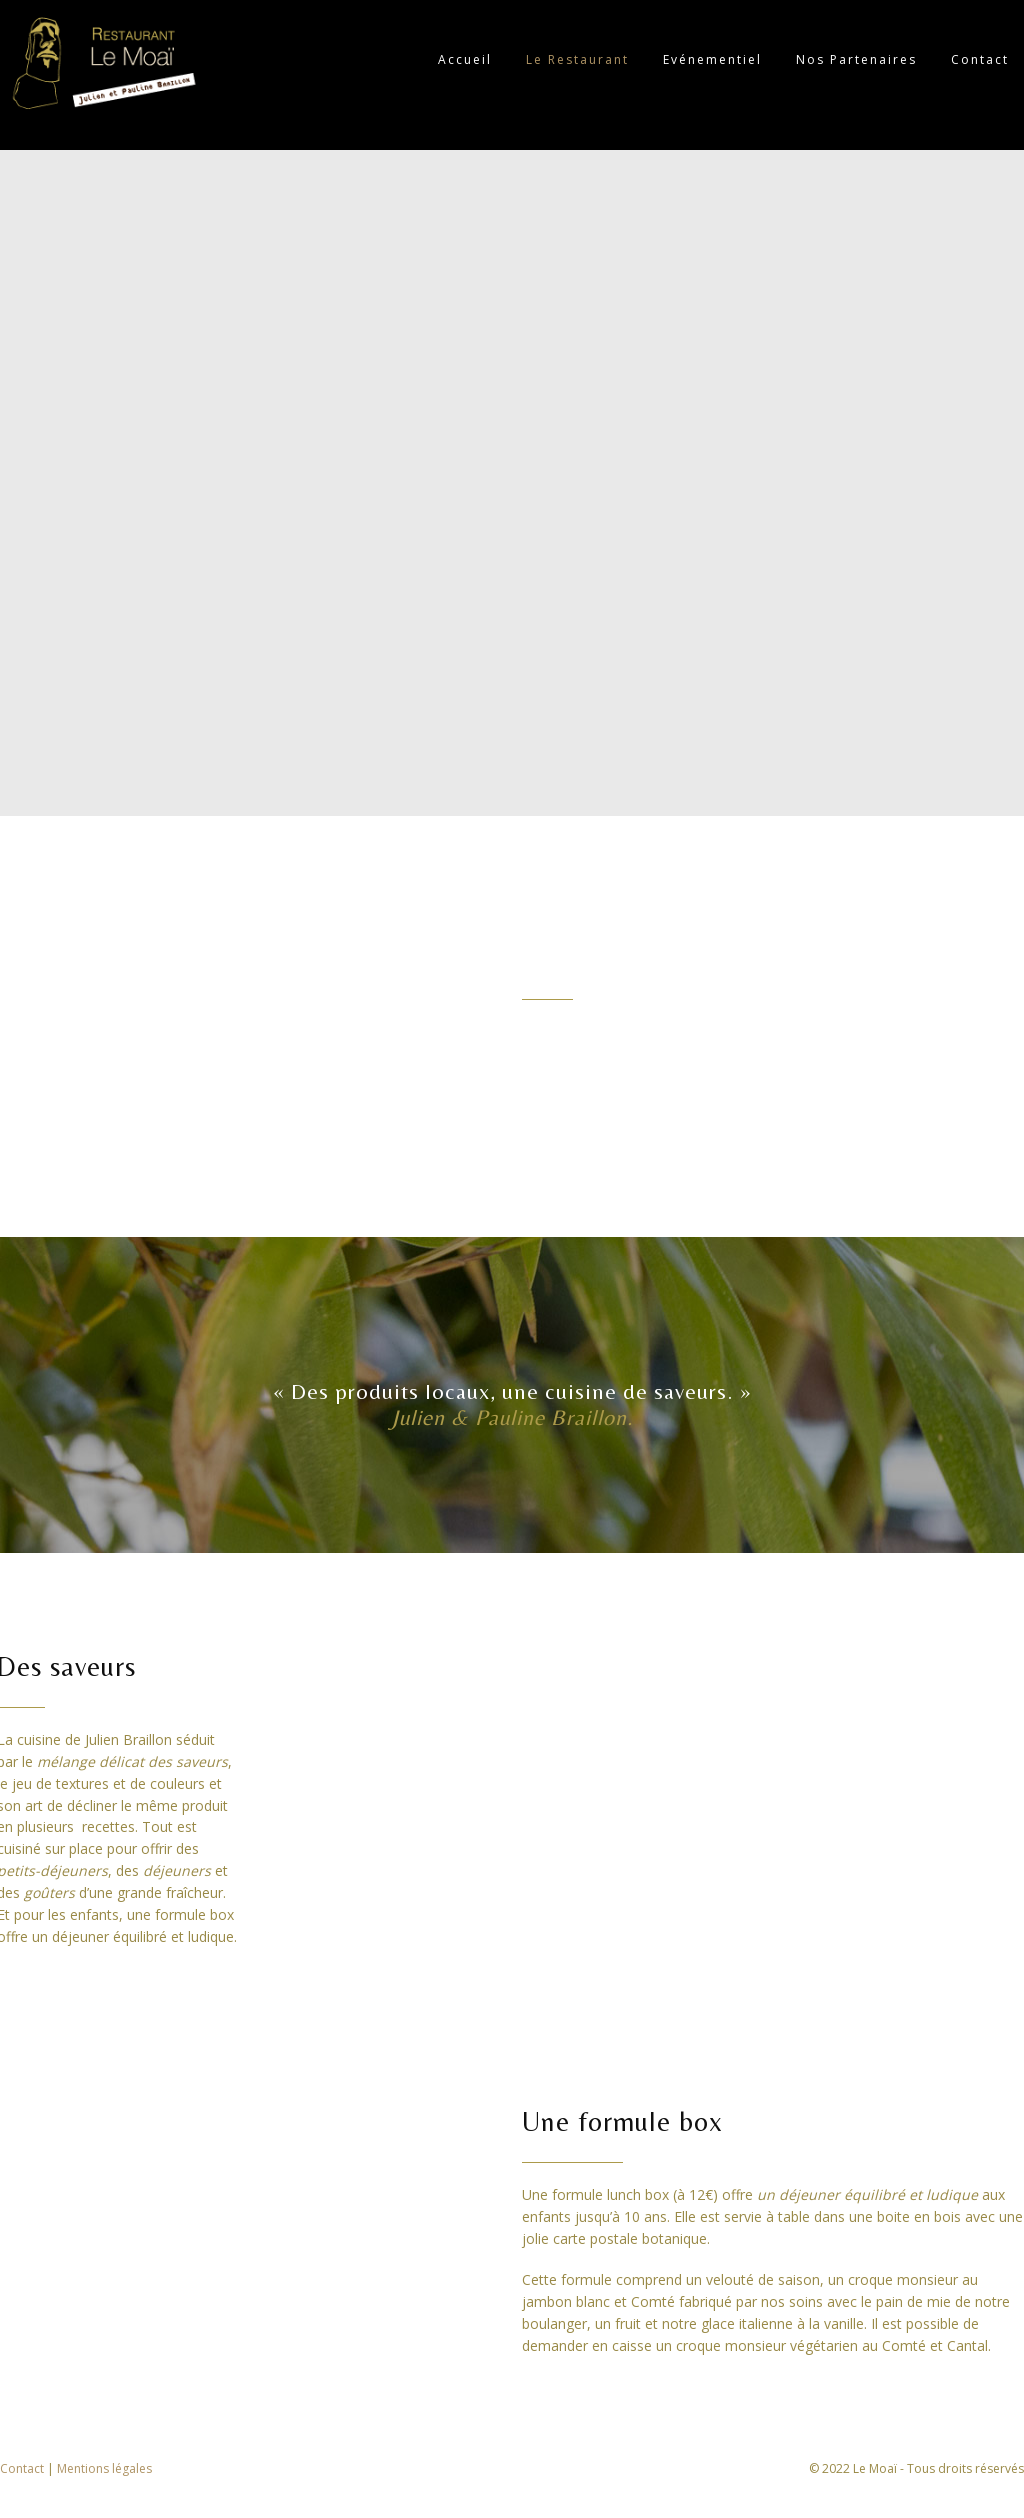 The image size is (1024, 2518). What do you see at coordinates (104, 2468) in the screenshot?
I see `Mentions légales` at bounding box center [104, 2468].